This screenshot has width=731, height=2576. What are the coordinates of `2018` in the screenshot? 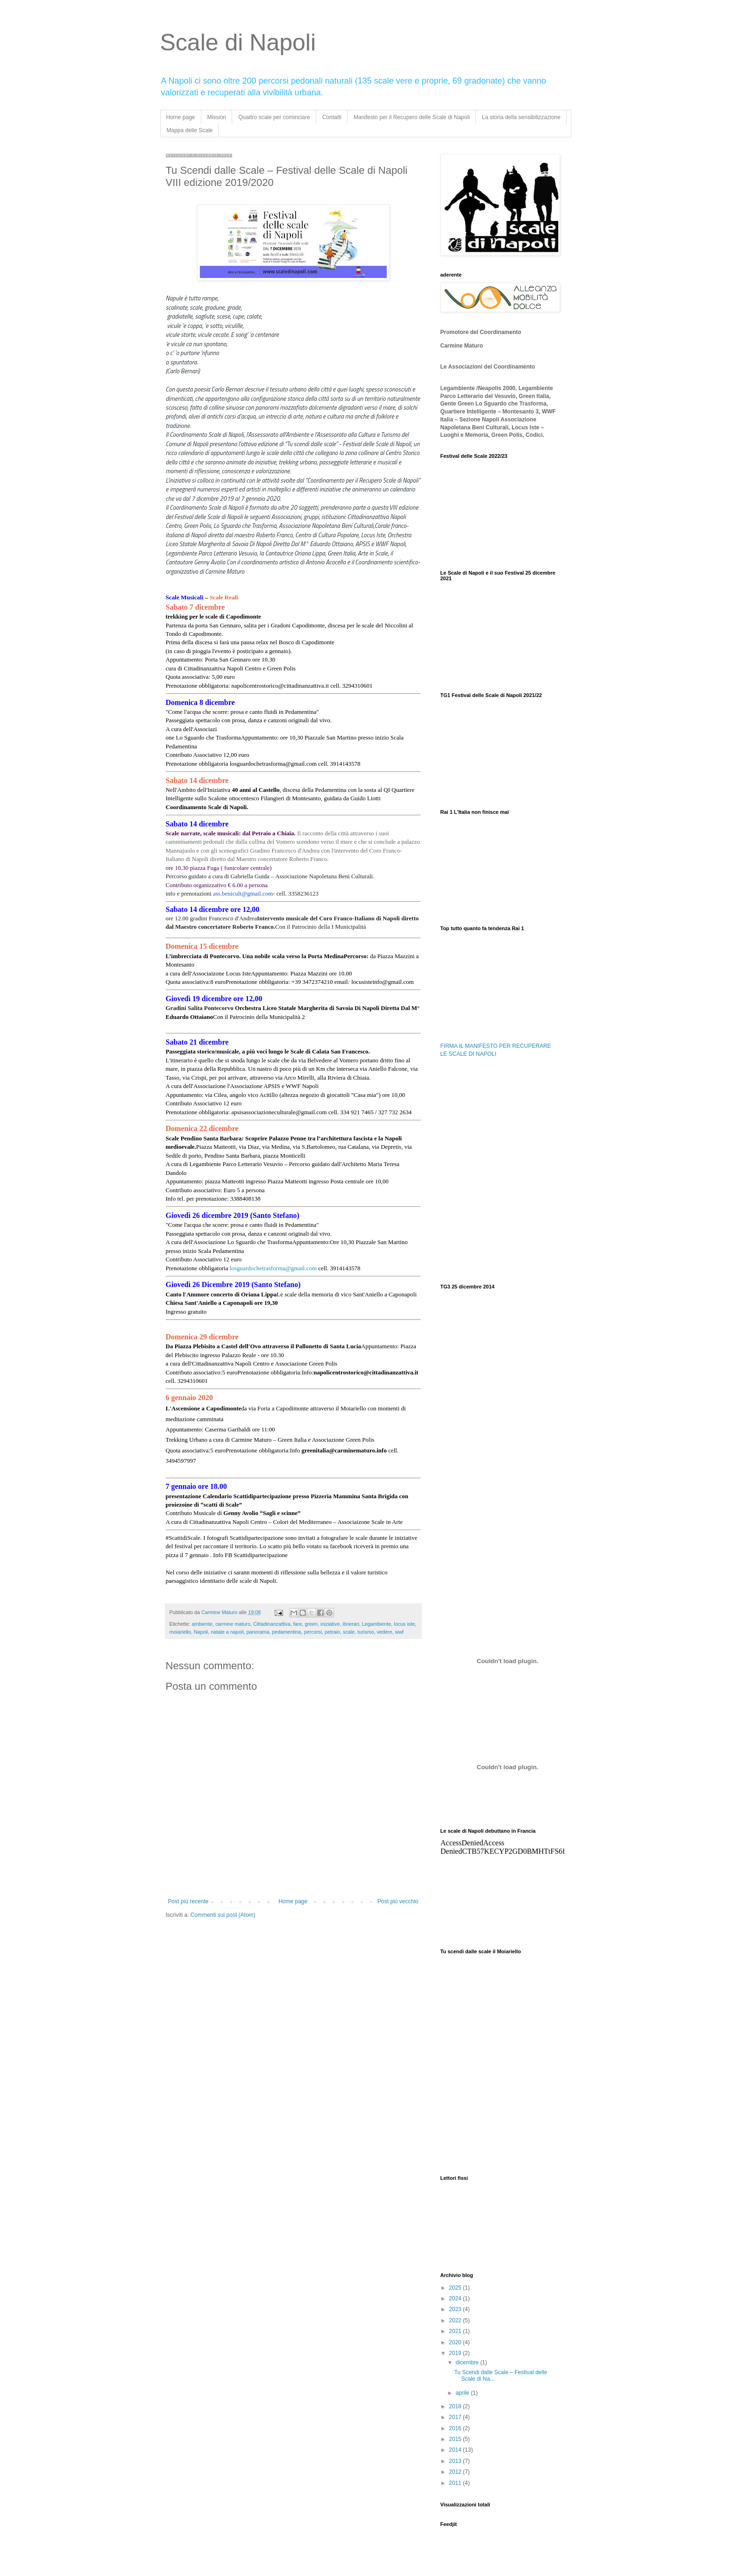 It's located at (456, 2406).